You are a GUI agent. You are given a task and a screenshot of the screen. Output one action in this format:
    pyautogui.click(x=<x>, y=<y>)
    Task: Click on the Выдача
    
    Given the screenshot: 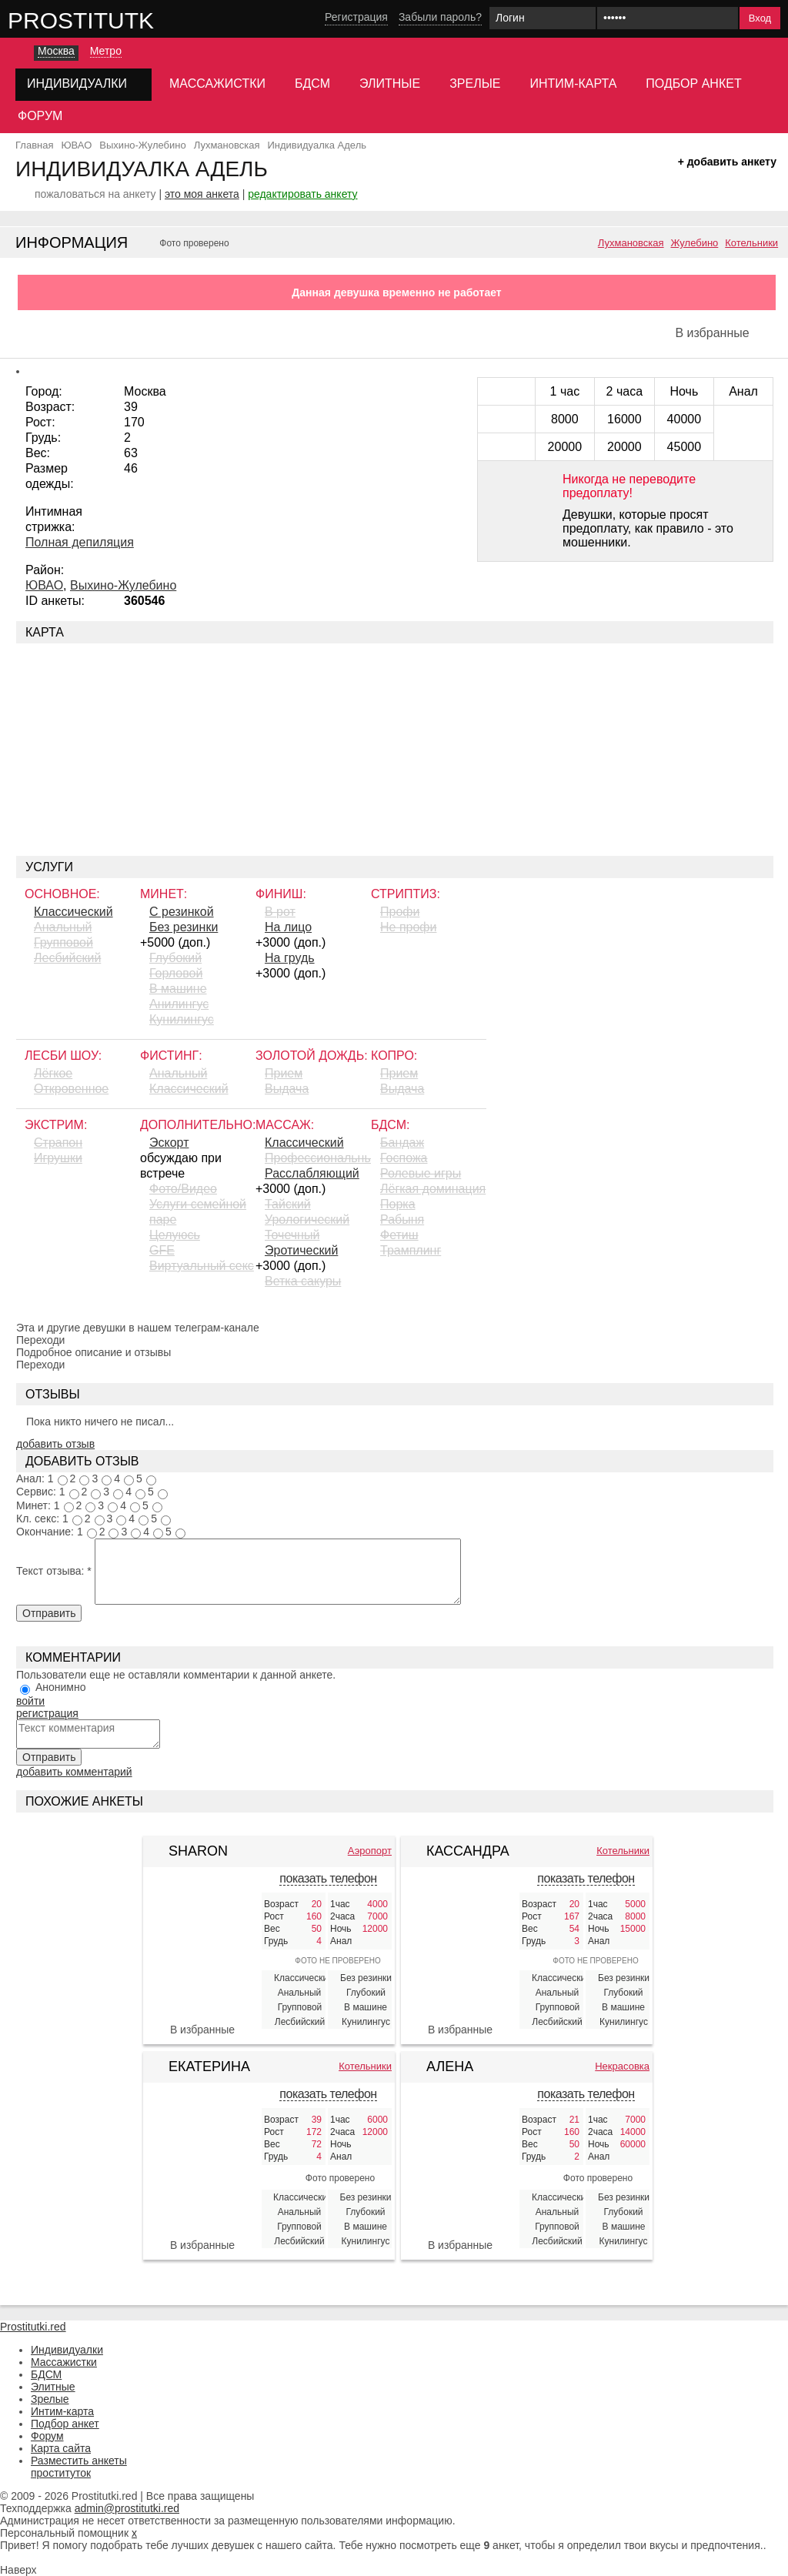 What is the action you would take?
    pyautogui.click(x=287, y=1088)
    